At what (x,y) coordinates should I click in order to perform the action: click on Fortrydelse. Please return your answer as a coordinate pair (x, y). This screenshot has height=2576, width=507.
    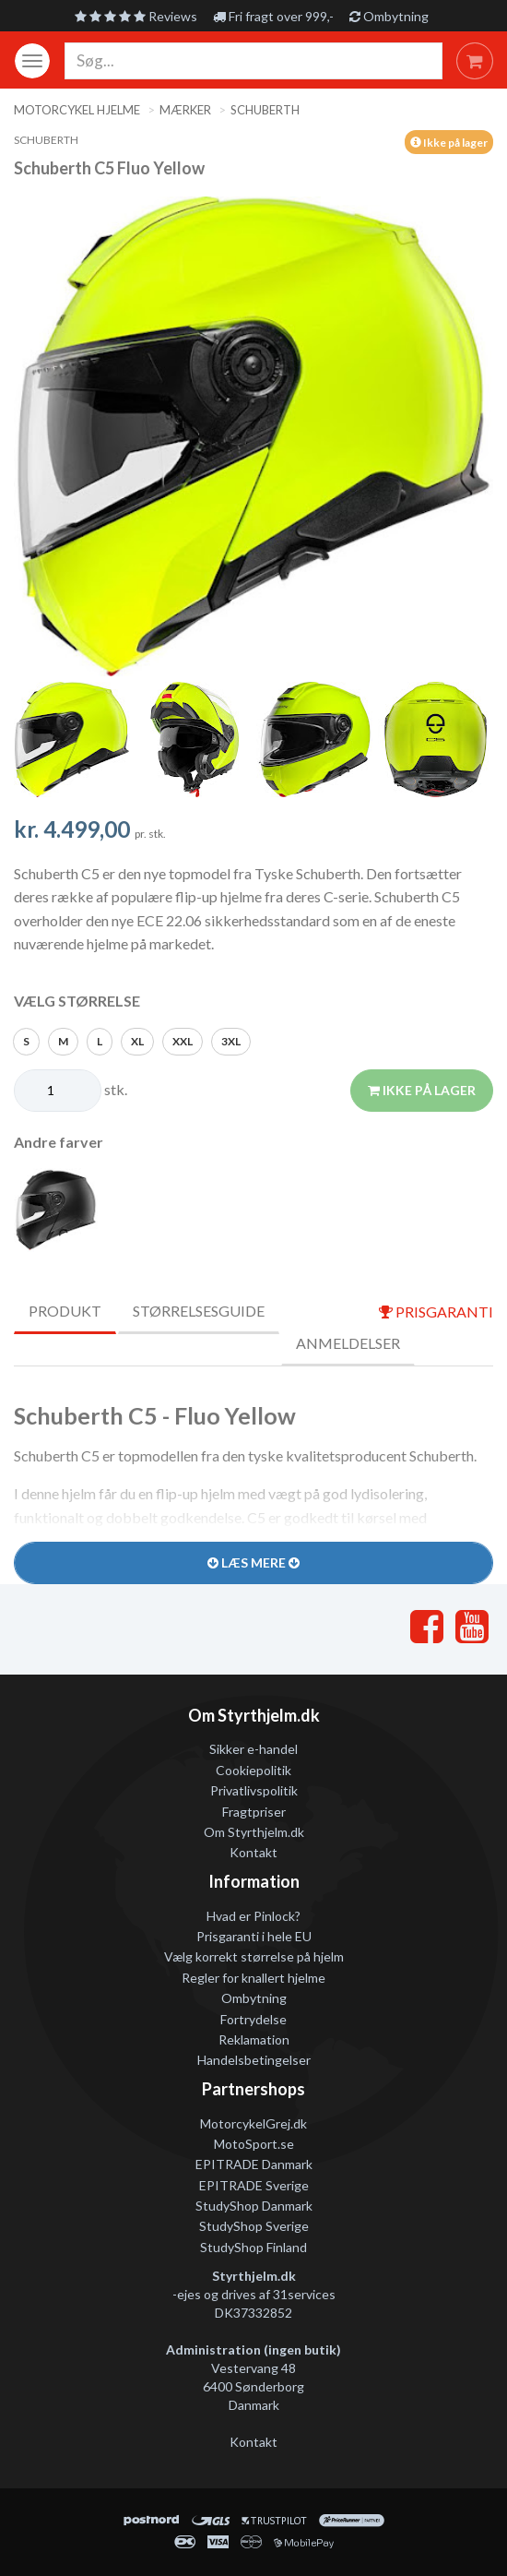
    Looking at the image, I should click on (253, 2019).